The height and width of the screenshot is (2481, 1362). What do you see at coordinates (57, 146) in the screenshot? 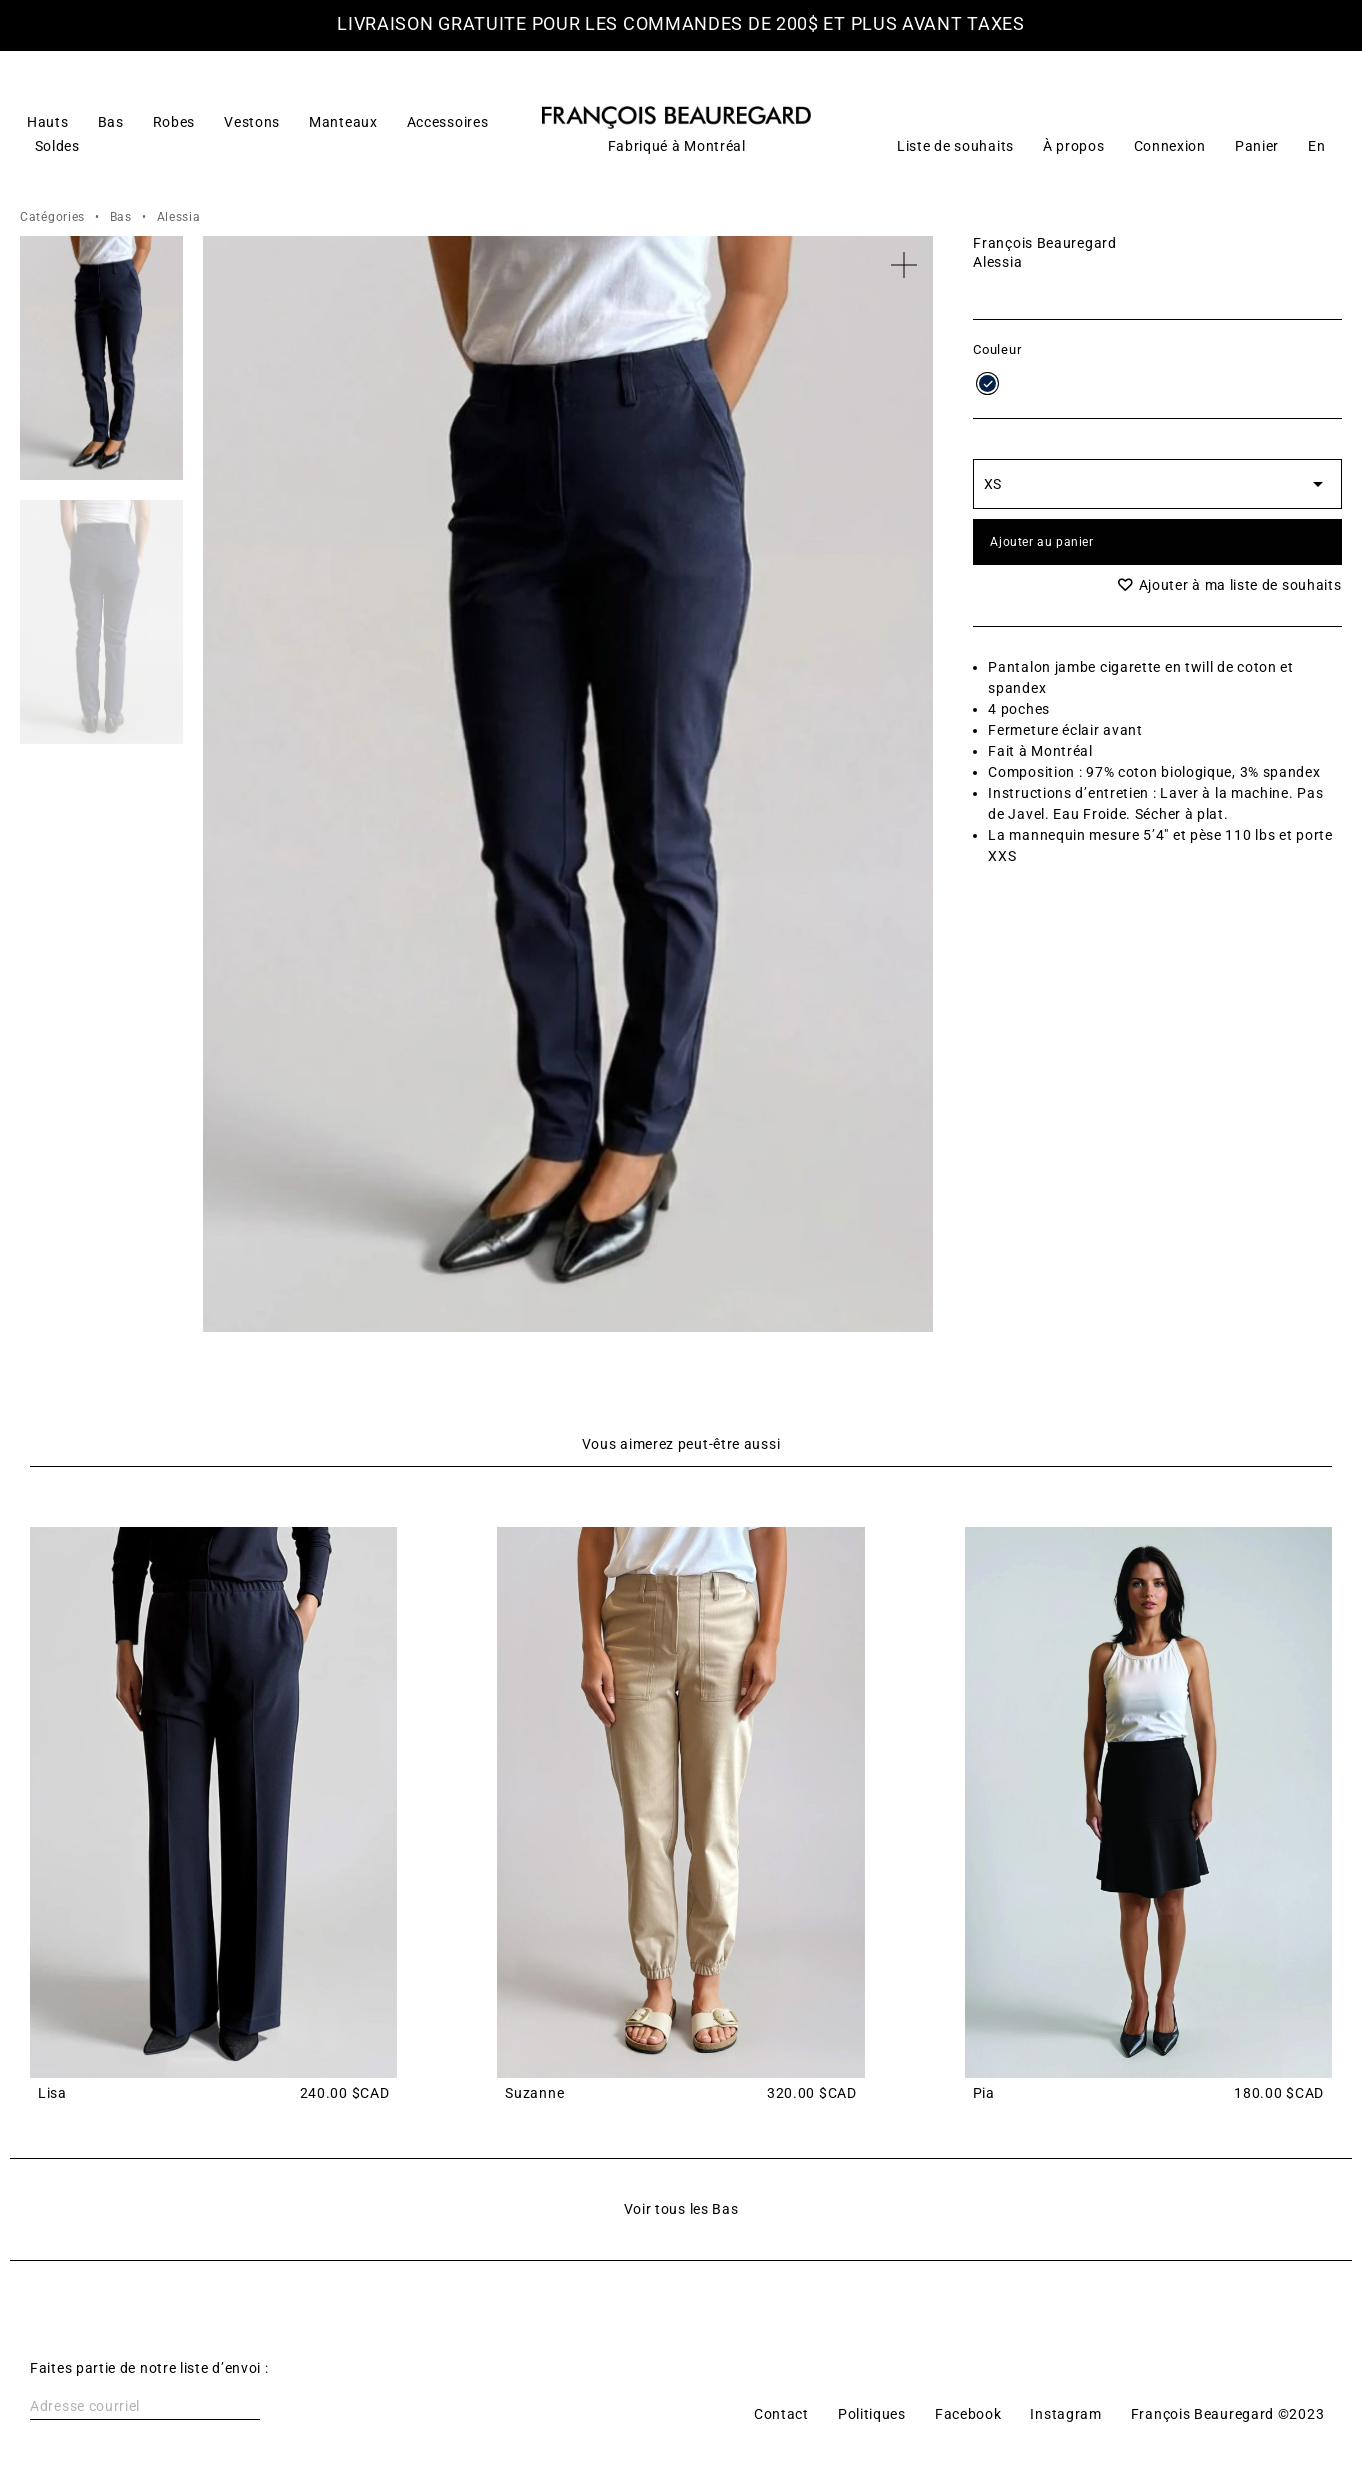
I see `Soldes` at bounding box center [57, 146].